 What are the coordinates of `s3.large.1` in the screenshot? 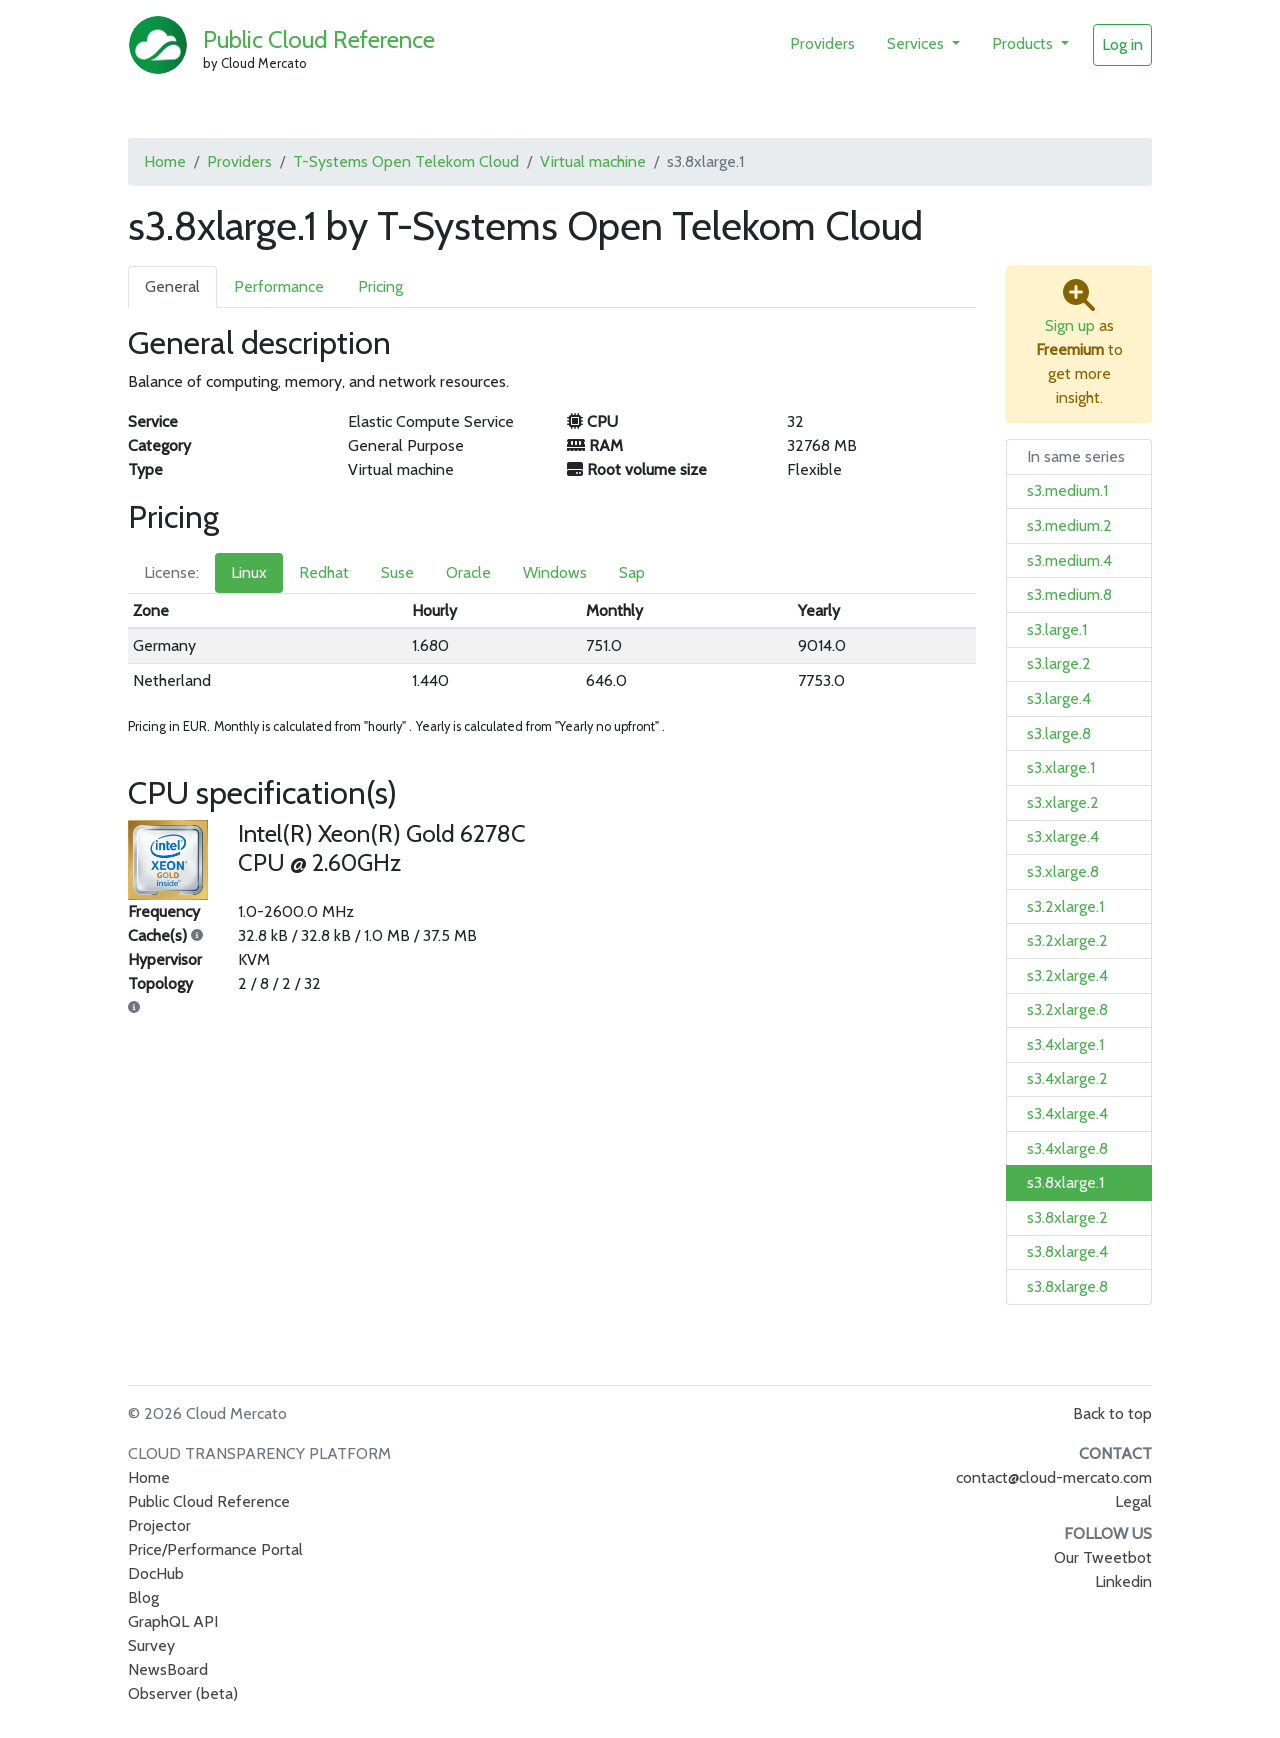 It's located at (1057, 629).